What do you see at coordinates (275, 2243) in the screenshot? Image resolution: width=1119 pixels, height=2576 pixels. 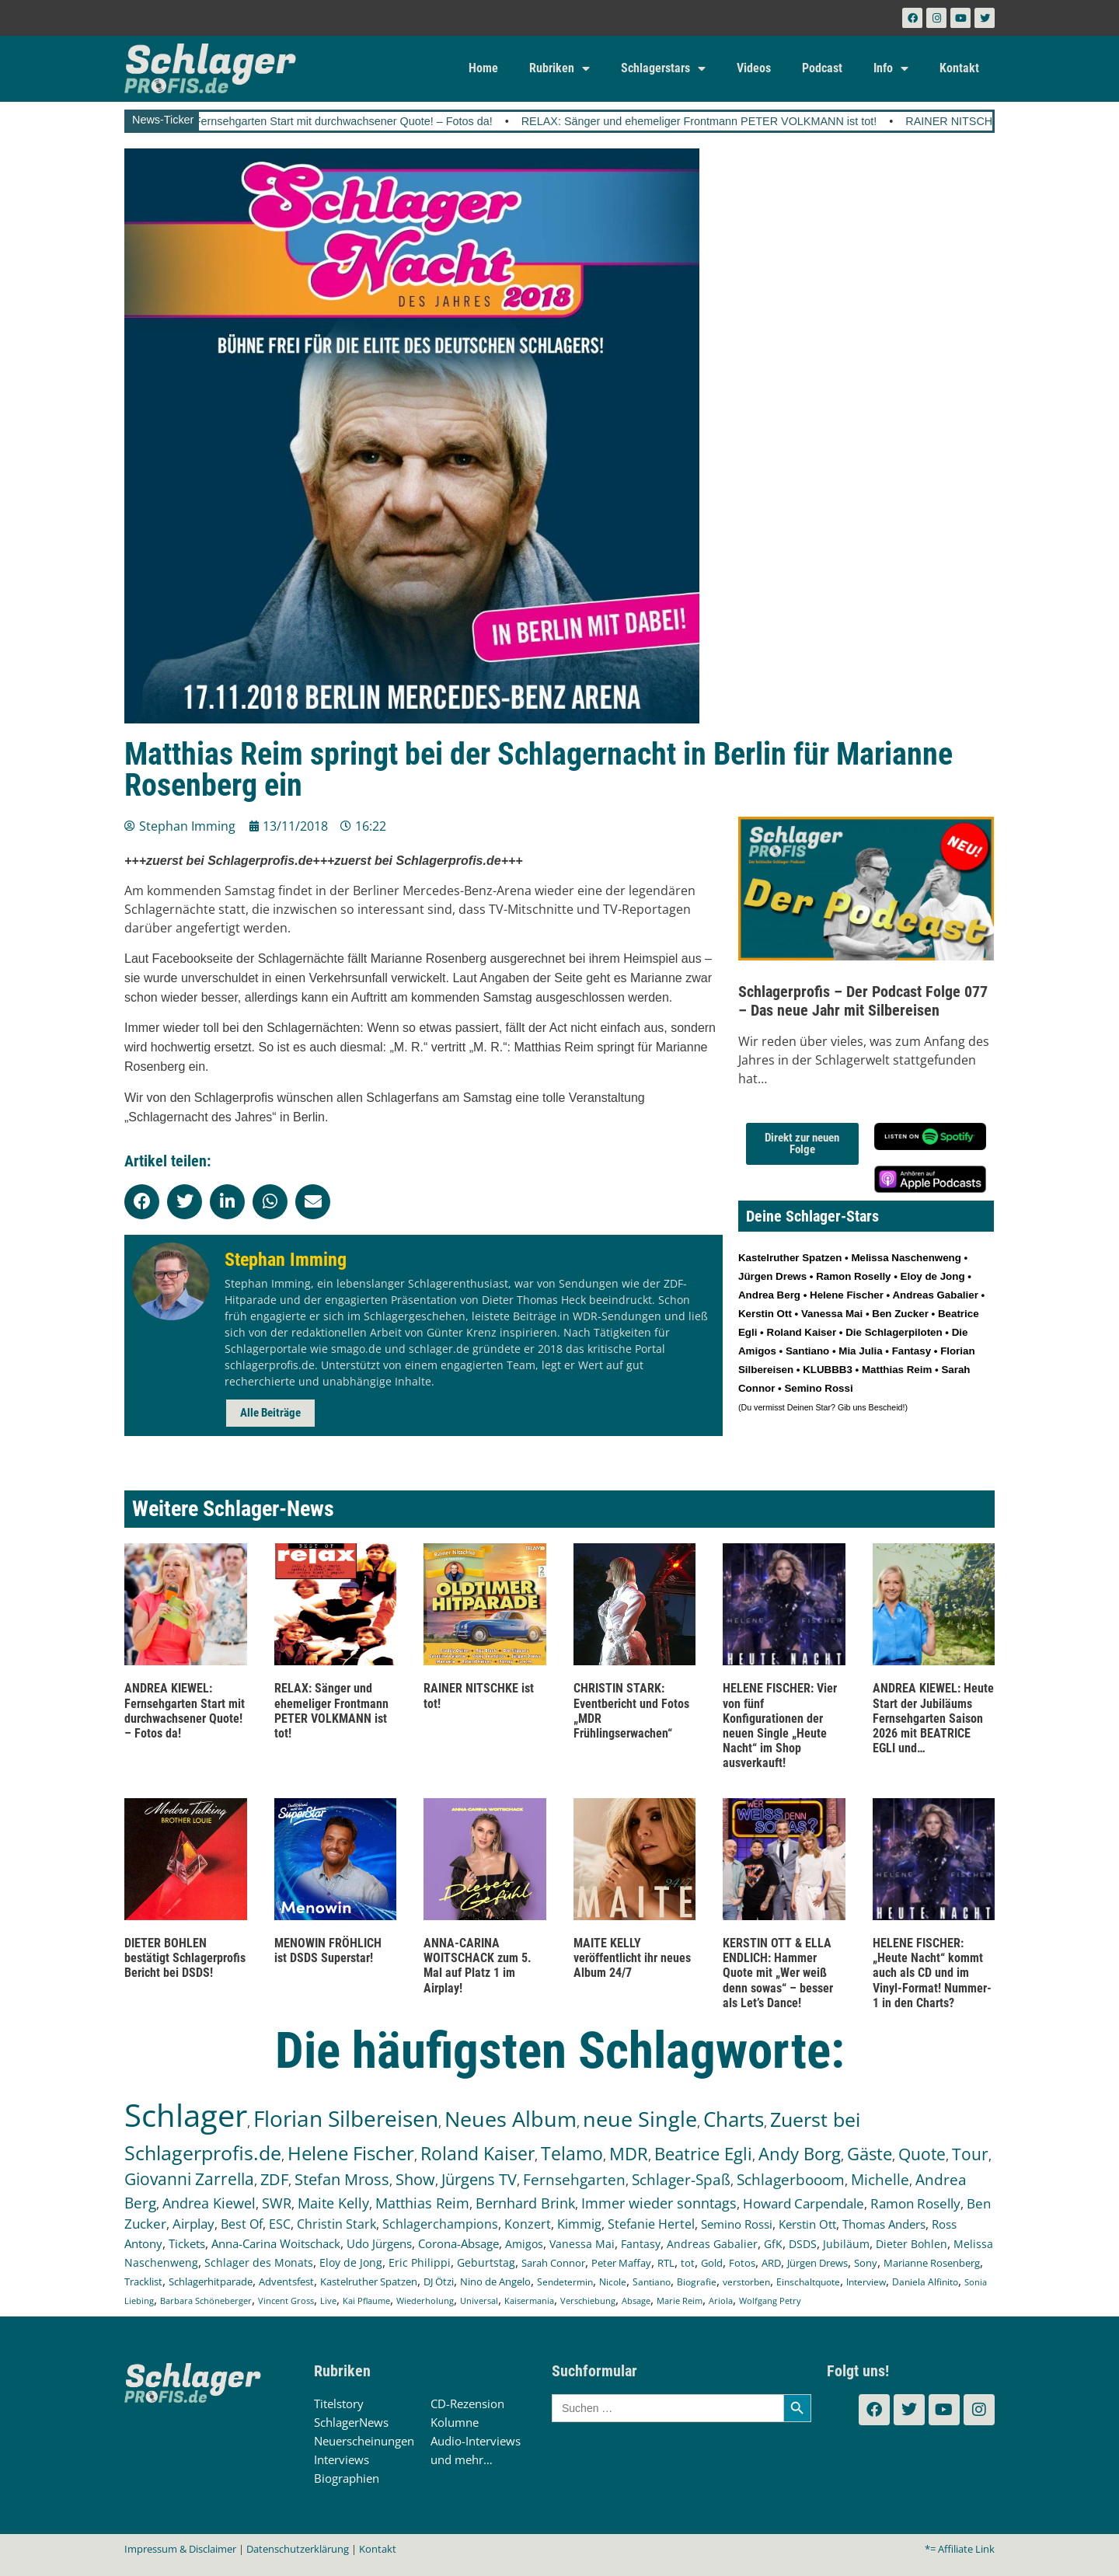 I see `Anna-Carina Woitschack [Anna-Carina Woitschack (180 Einträge)]` at bounding box center [275, 2243].